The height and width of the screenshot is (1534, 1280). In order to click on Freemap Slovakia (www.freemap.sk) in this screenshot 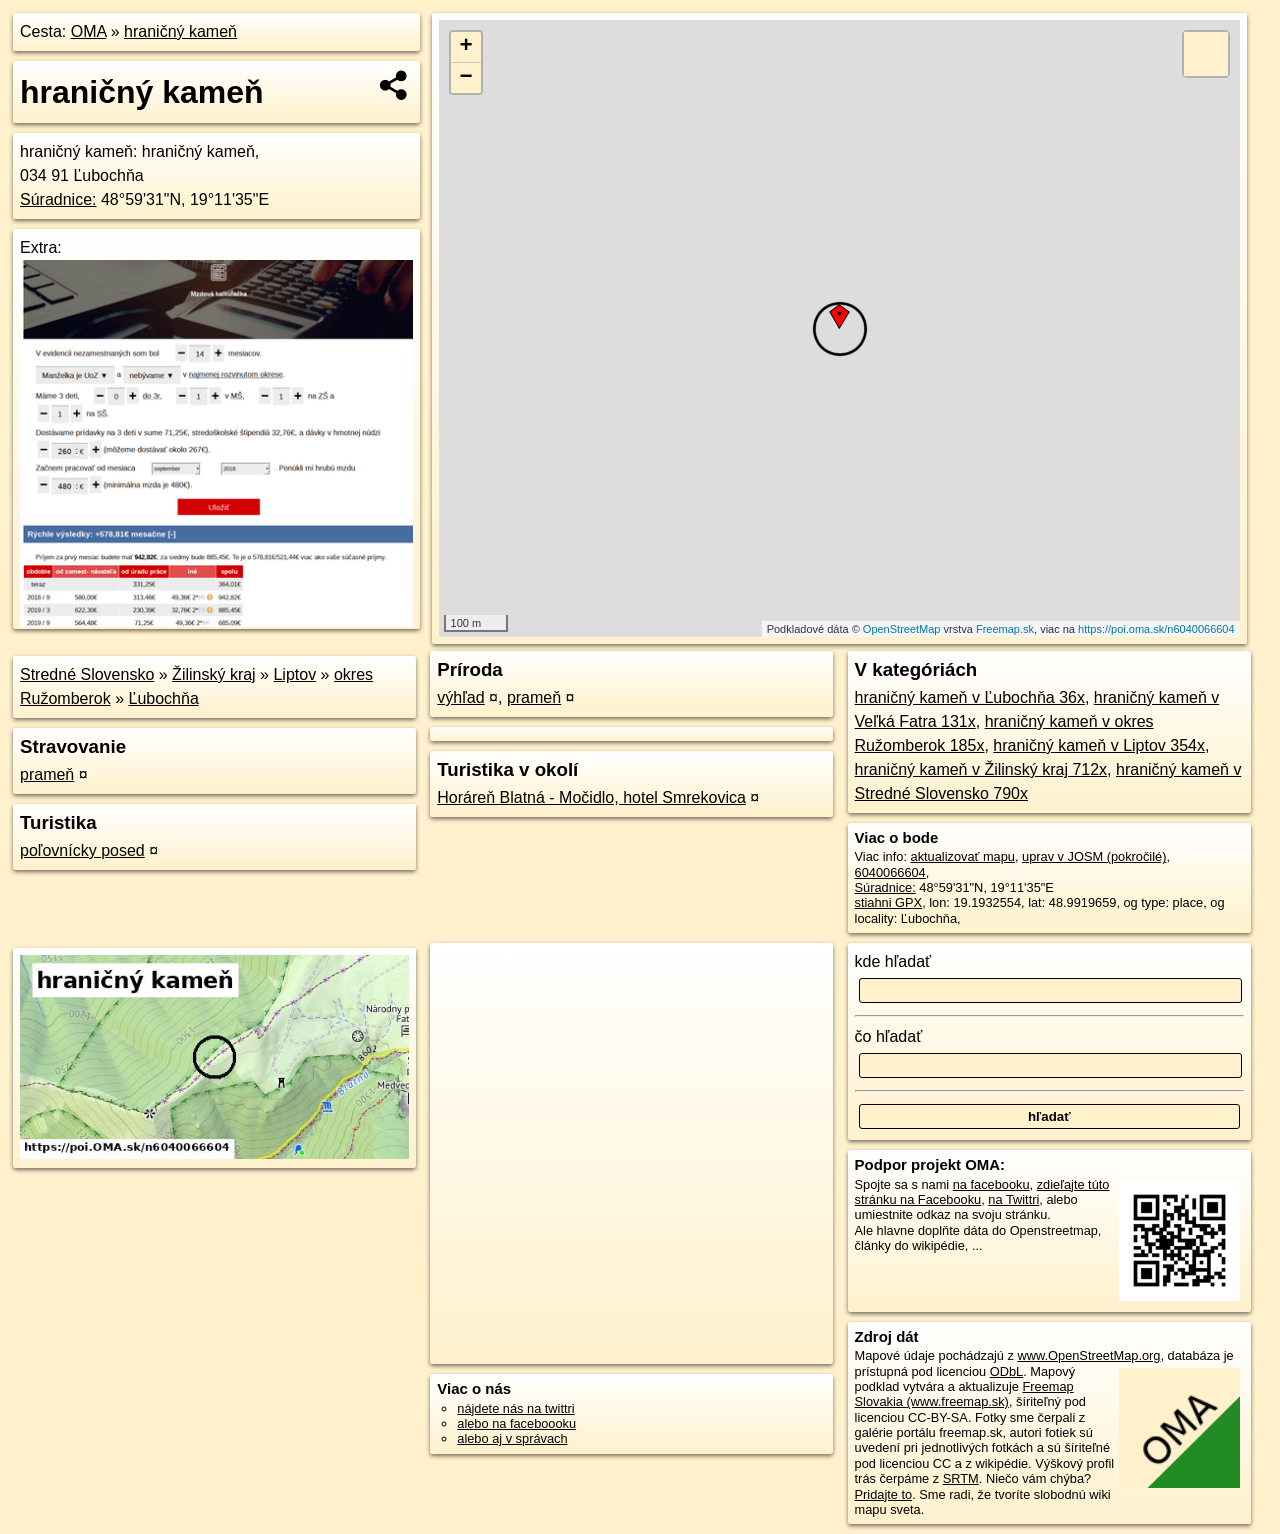, I will do `click(964, 1394)`.